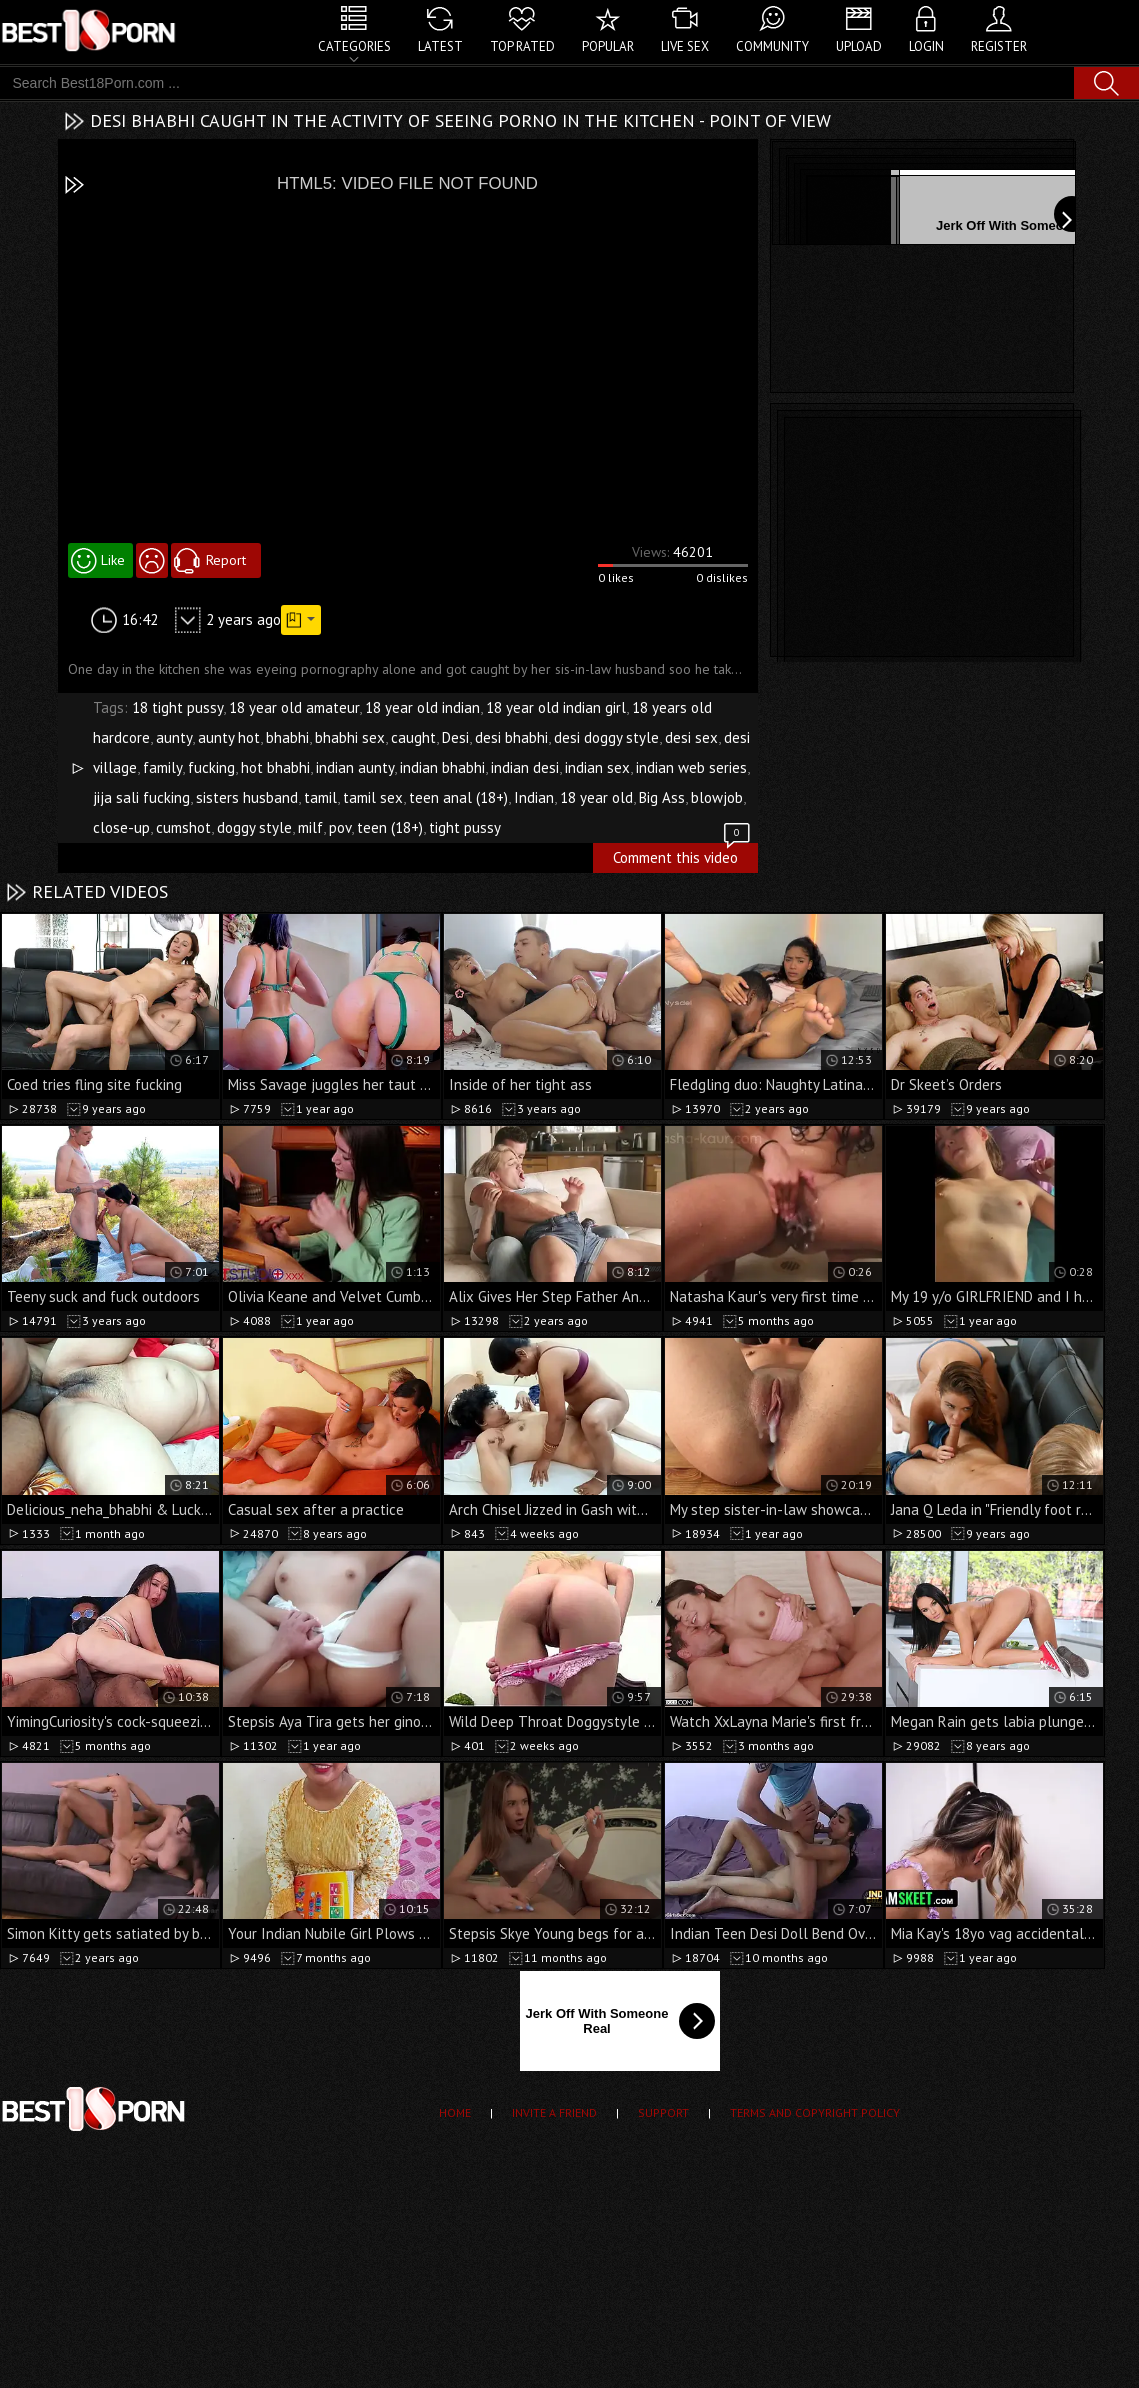 This screenshot has width=1139, height=2388. Describe the element at coordinates (310, 827) in the screenshot. I see `milf` at that location.